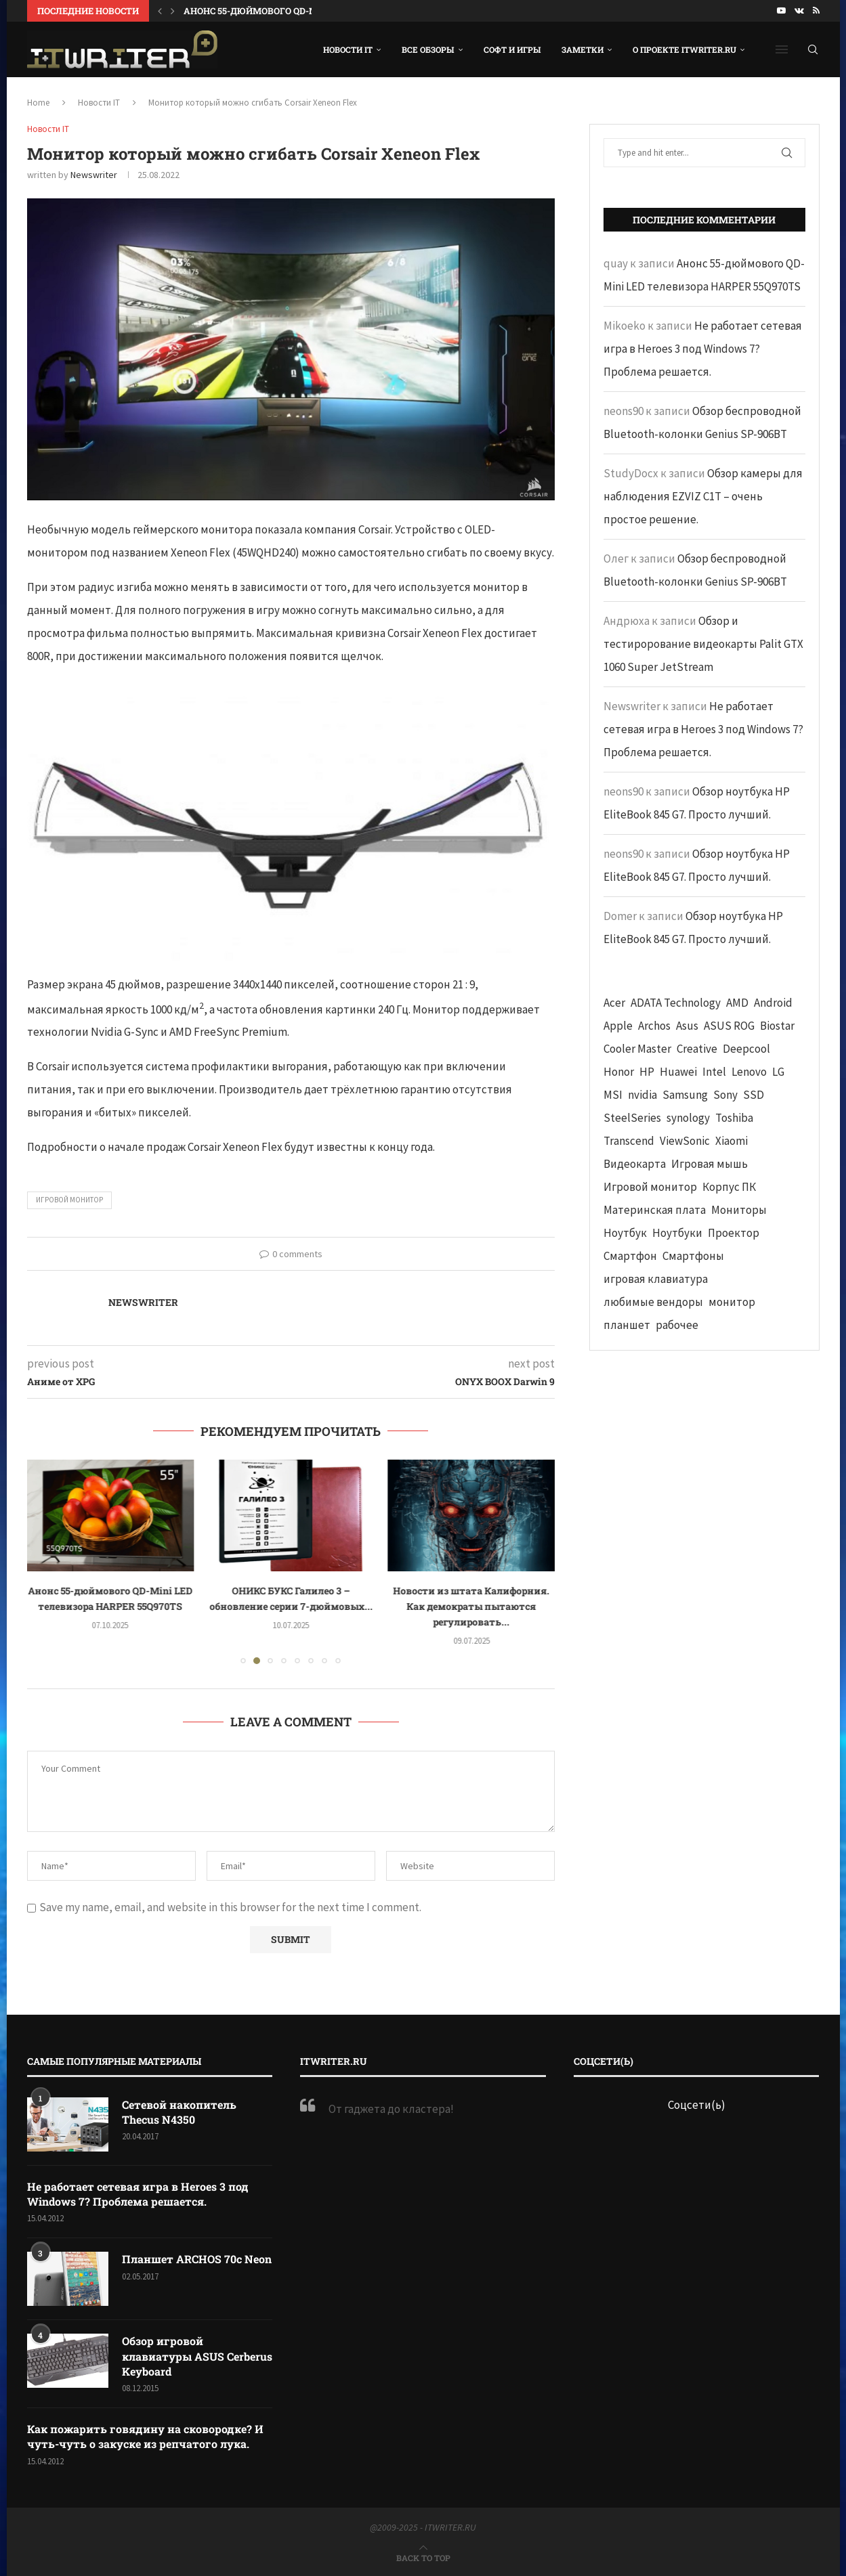 This screenshot has width=846, height=2576. What do you see at coordinates (799, 11) in the screenshot?
I see `[Vk]` at bounding box center [799, 11].